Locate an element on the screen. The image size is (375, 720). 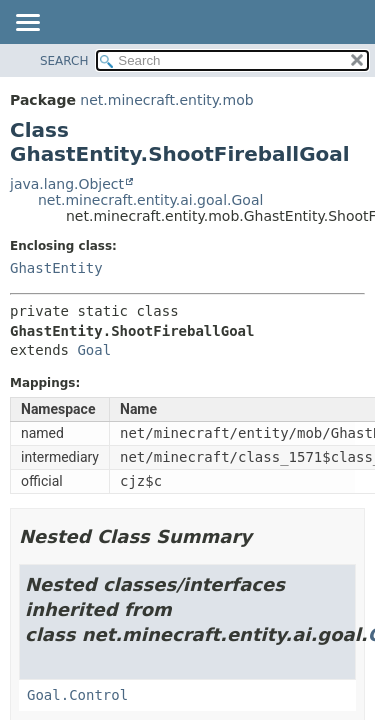
net.minecraft.entity.ai.goal.Goal is located at coordinates (150, 200).